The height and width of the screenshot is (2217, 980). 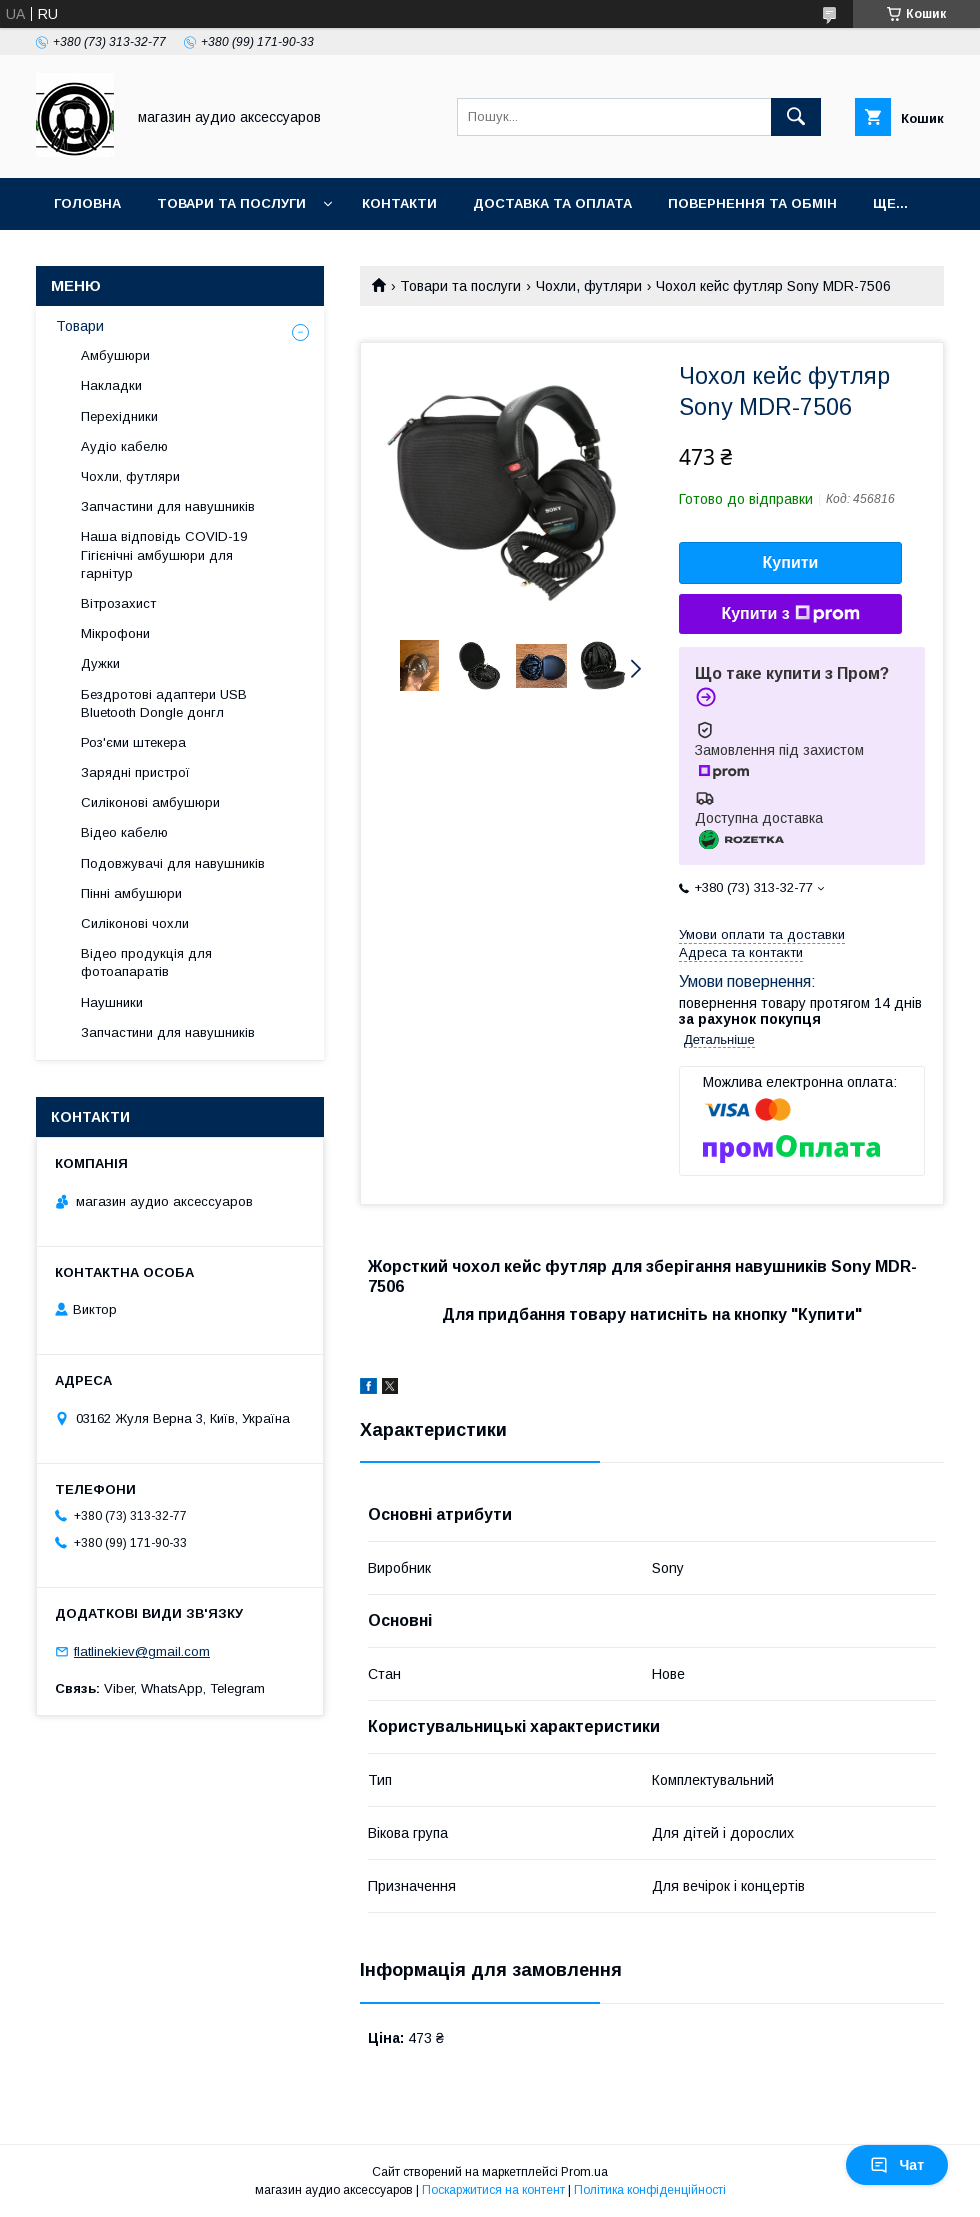 What do you see at coordinates (791, 562) in the screenshot?
I see `Купити` at bounding box center [791, 562].